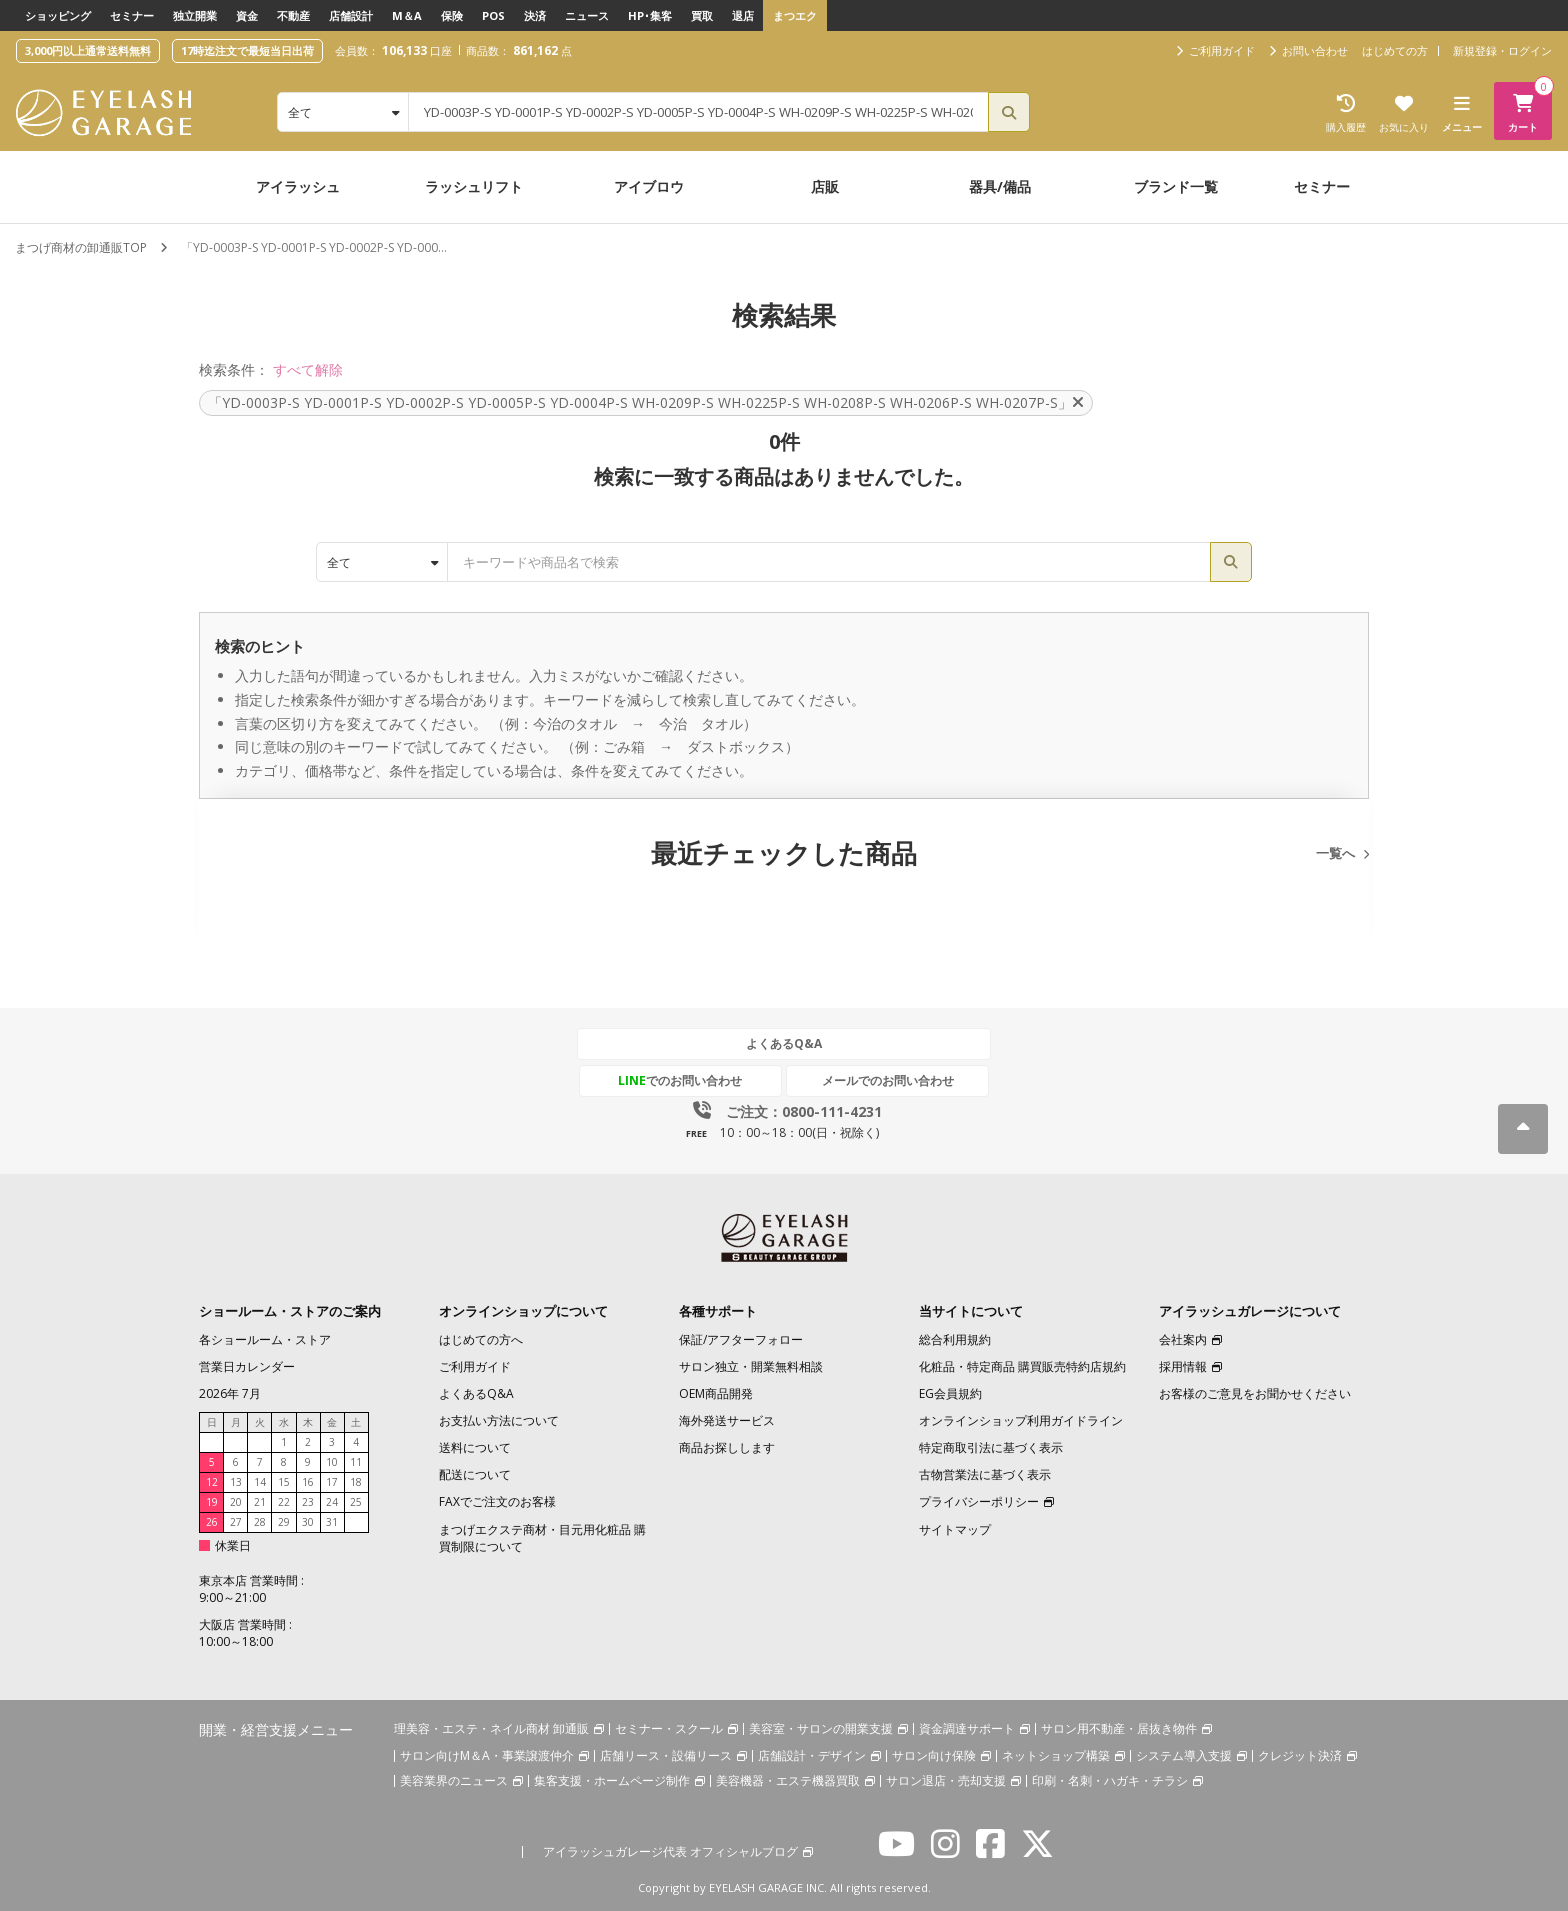  What do you see at coordinates (332, 1462) in the screenshot?
I see `10` at bounding box center [332, 1462].